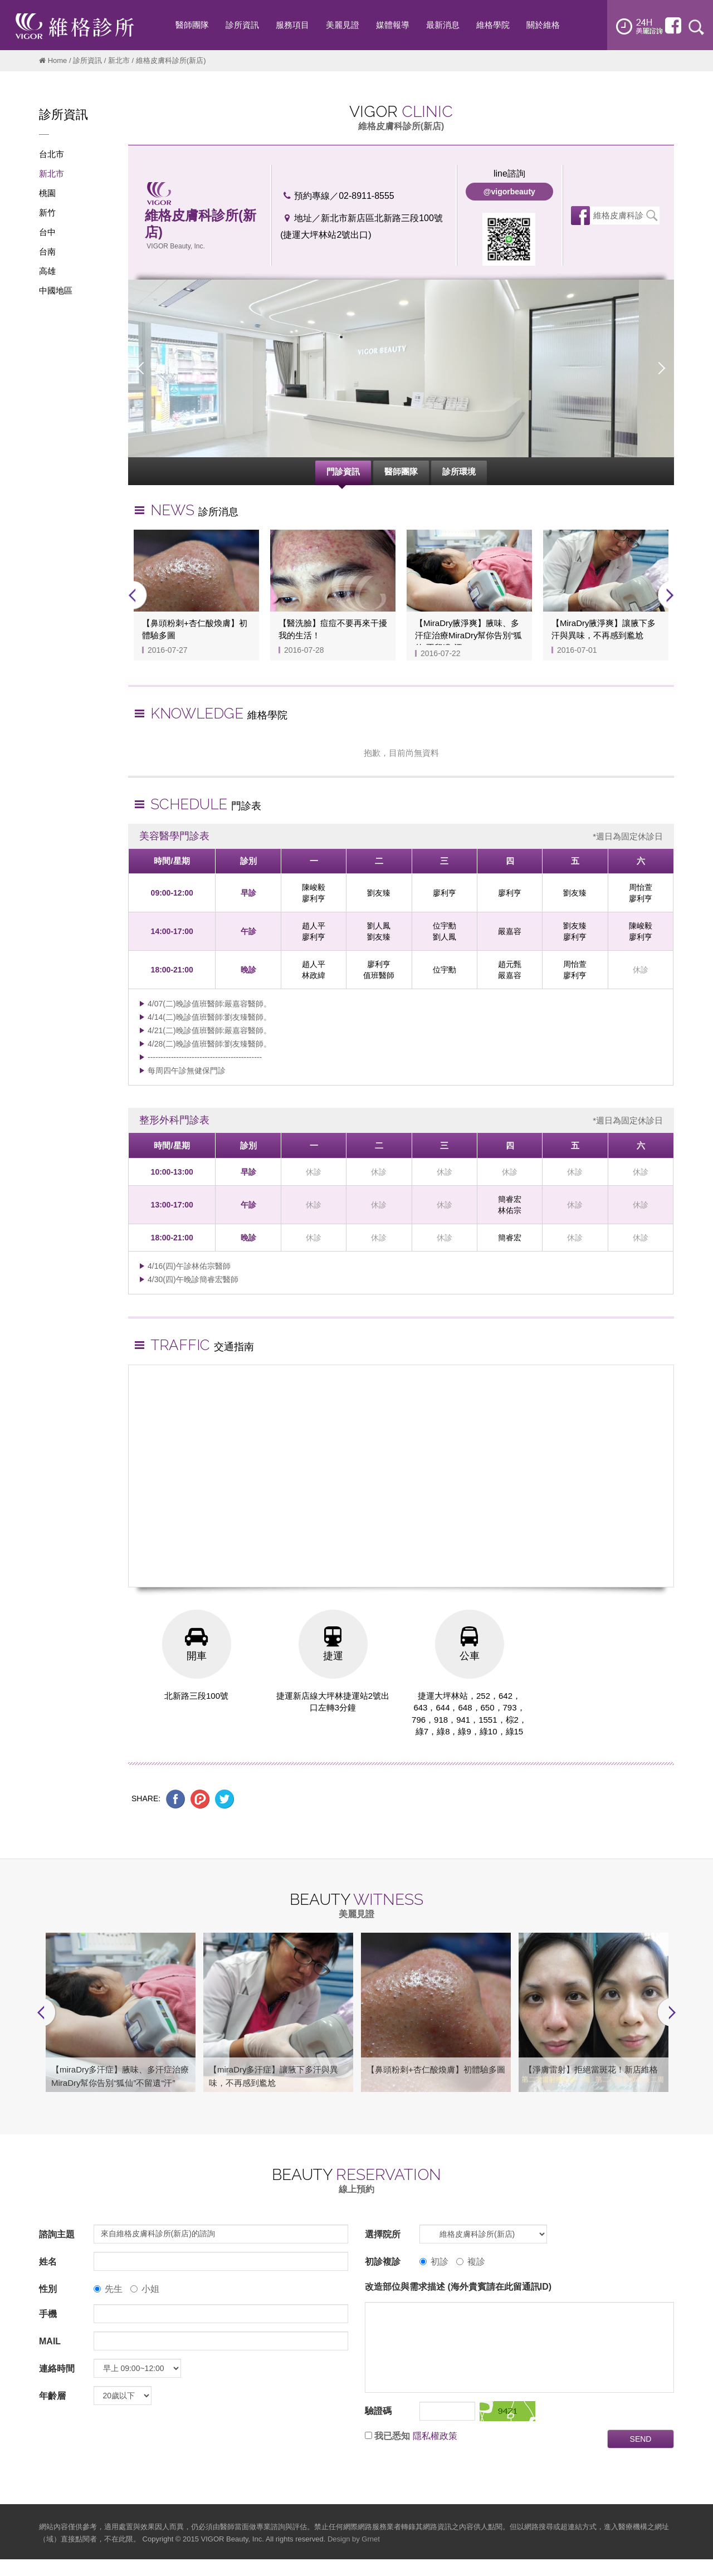 The width and height of the screenshot is (713, 2576). What do you see at coordinates (47, 232) in the screenshot?
I see `台中` at bounding box center [47, 232].